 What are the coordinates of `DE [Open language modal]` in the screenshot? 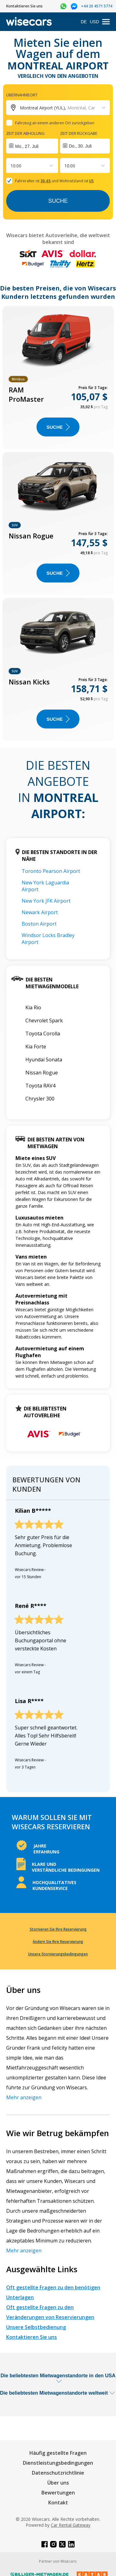 It's located at (84, 21).